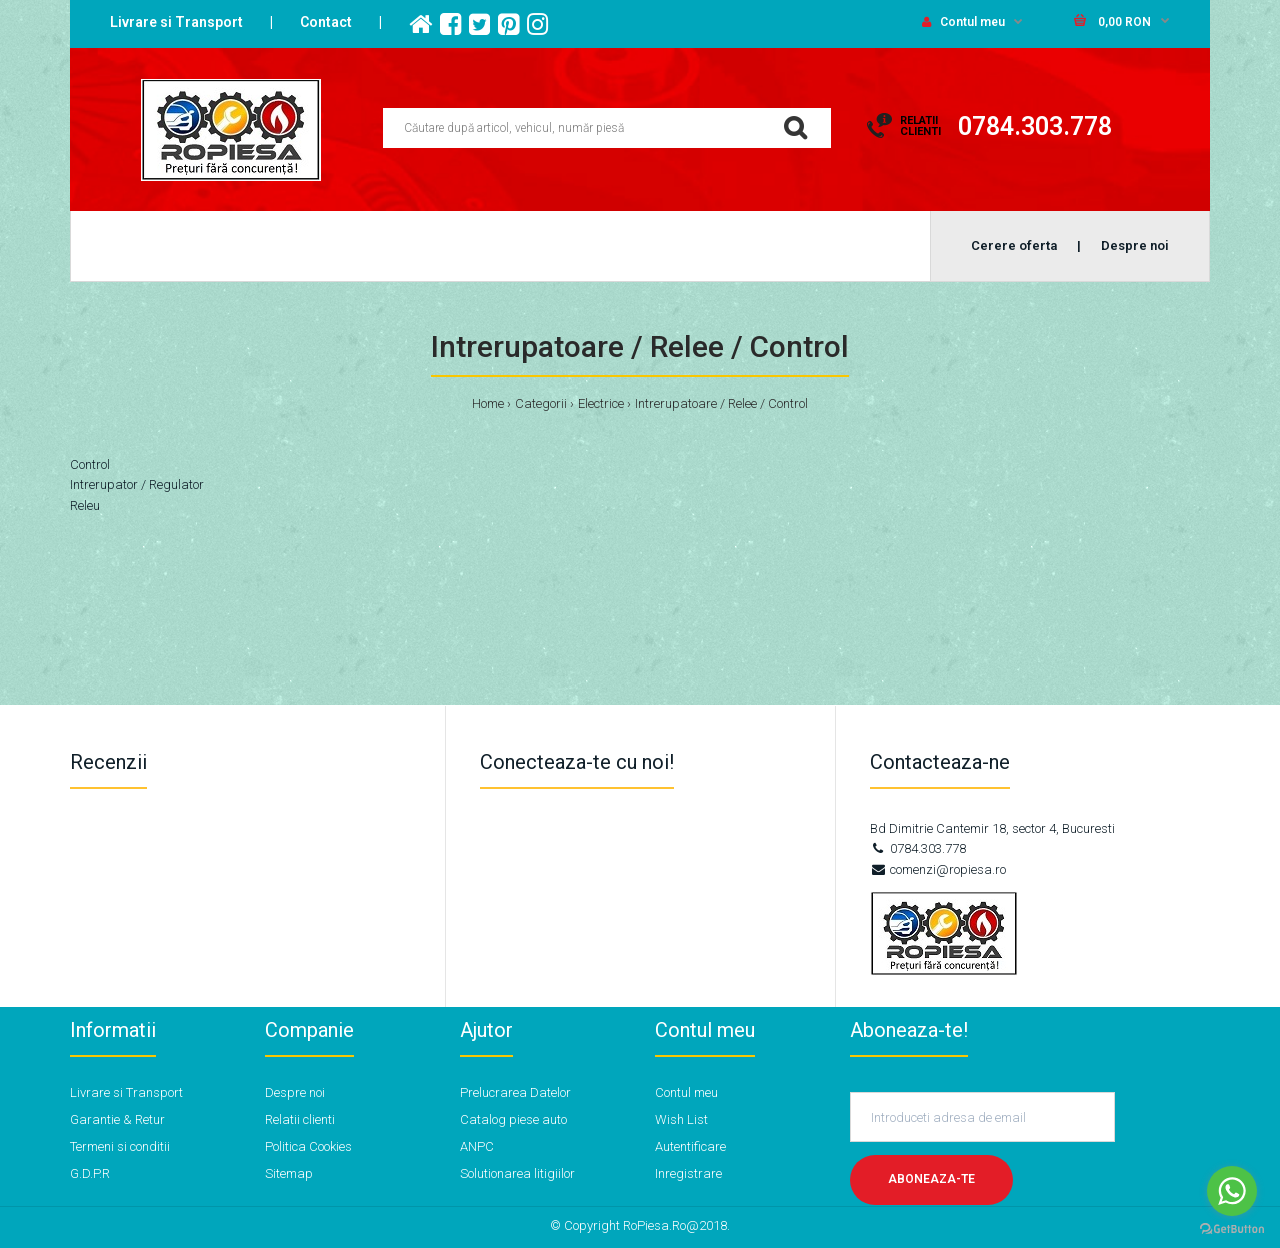  Describe the element at coordinates (176, 22) in the screenshot. I see `Livrare si Transport` at that location.